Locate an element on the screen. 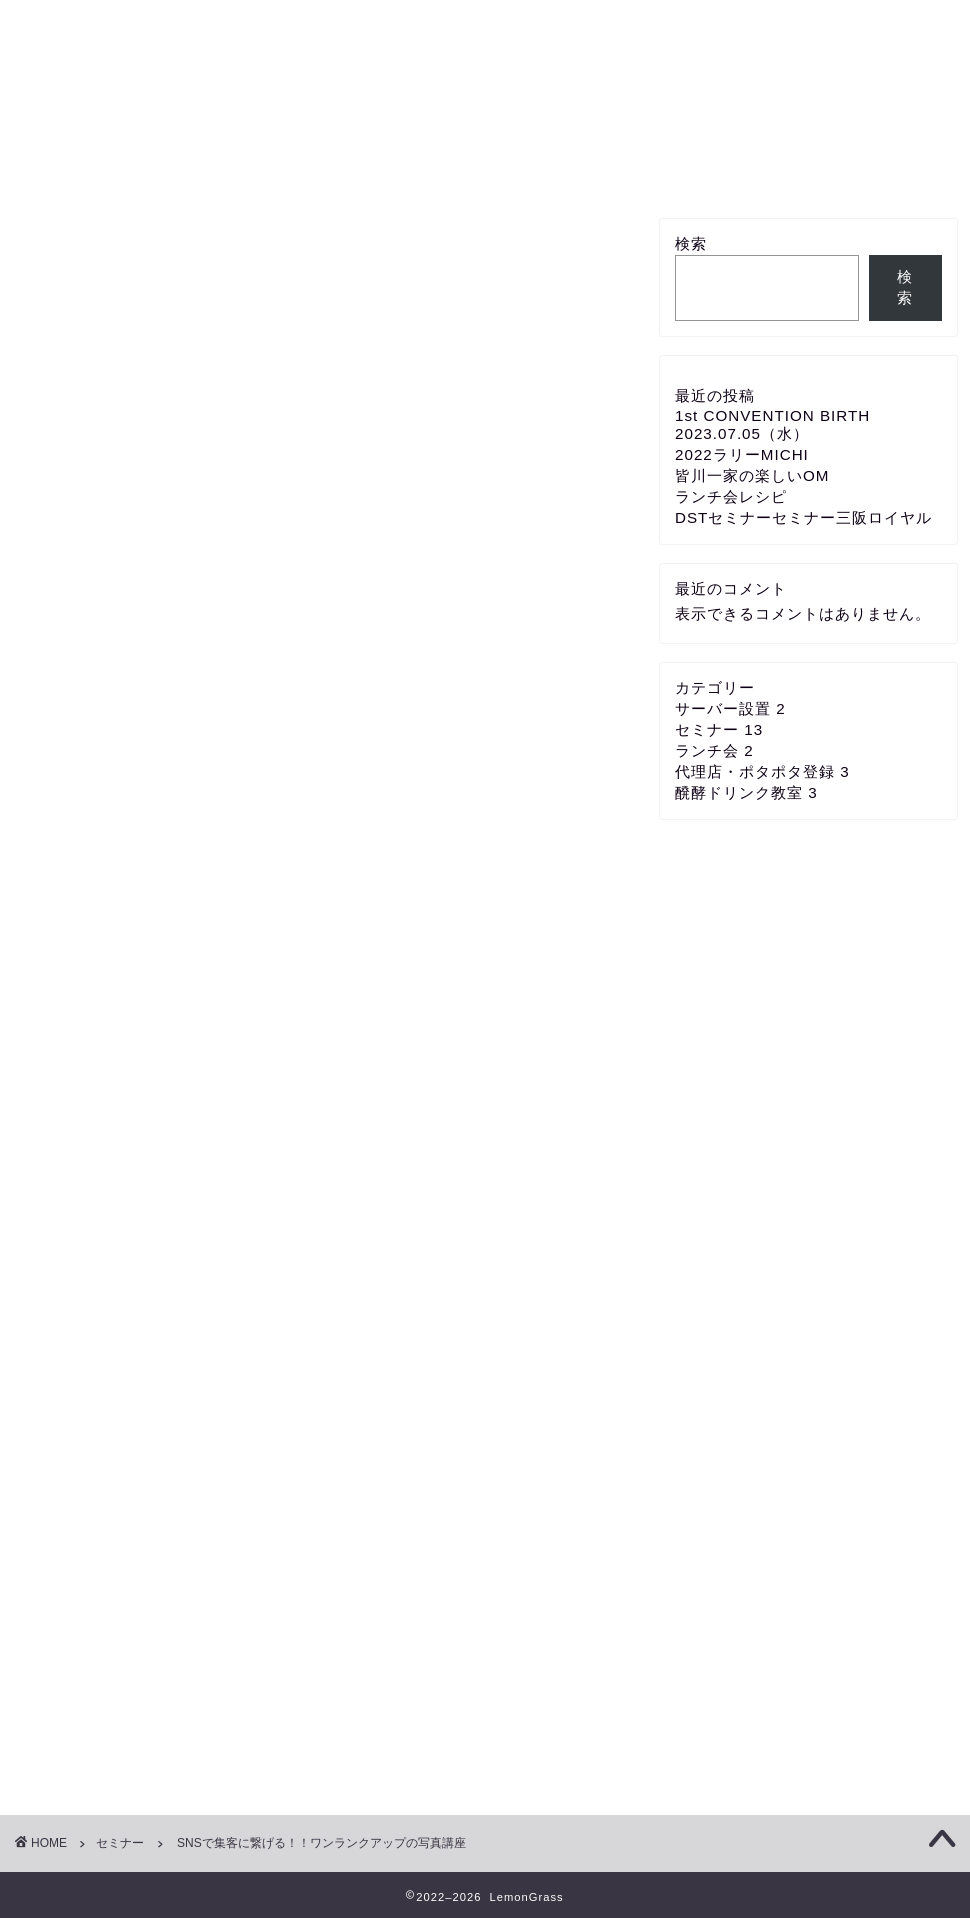  皆川一家の楽しいOM is located at coordinates (752, 475).